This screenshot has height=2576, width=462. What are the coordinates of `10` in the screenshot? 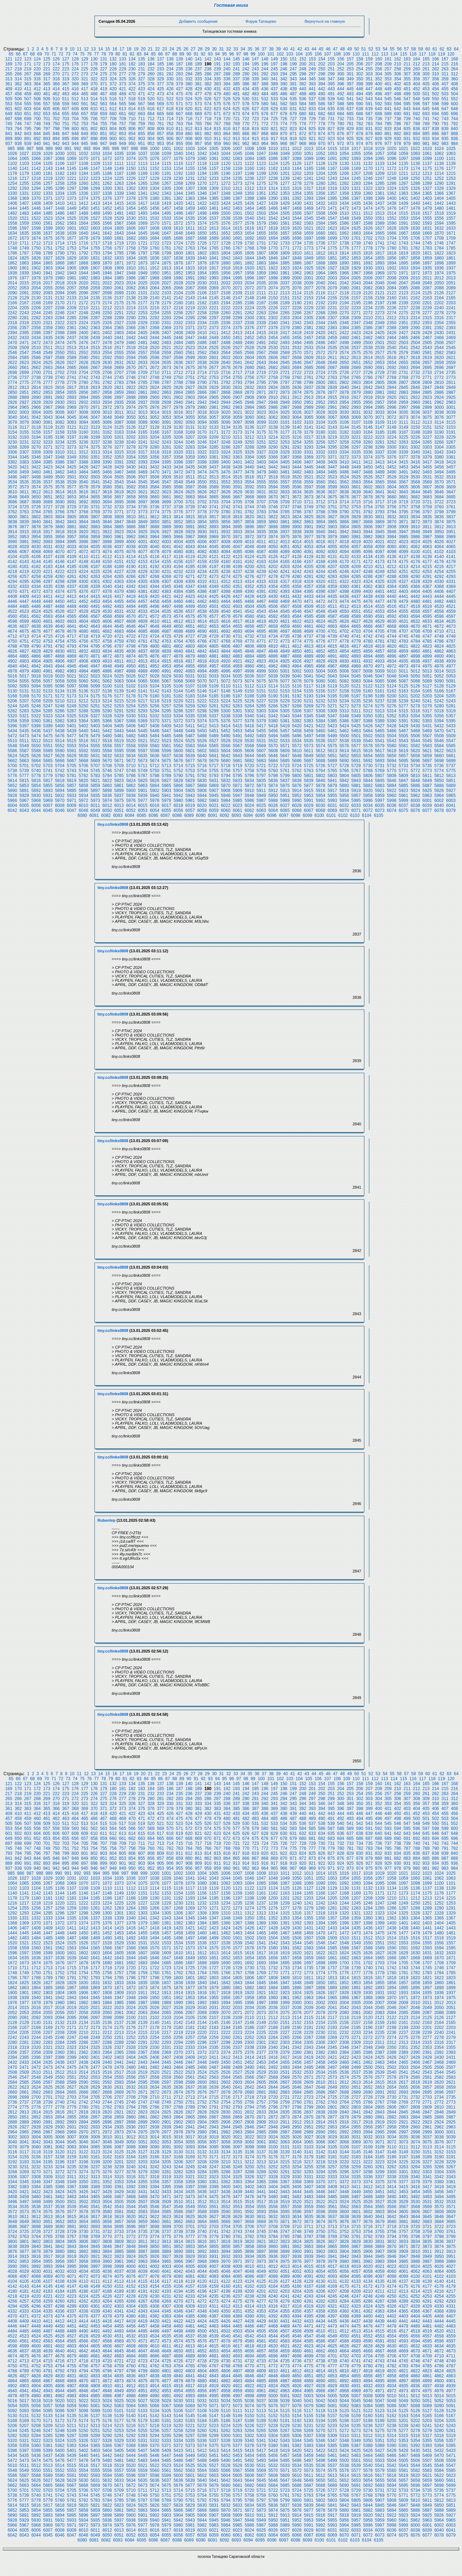 It's located at (72, 49).